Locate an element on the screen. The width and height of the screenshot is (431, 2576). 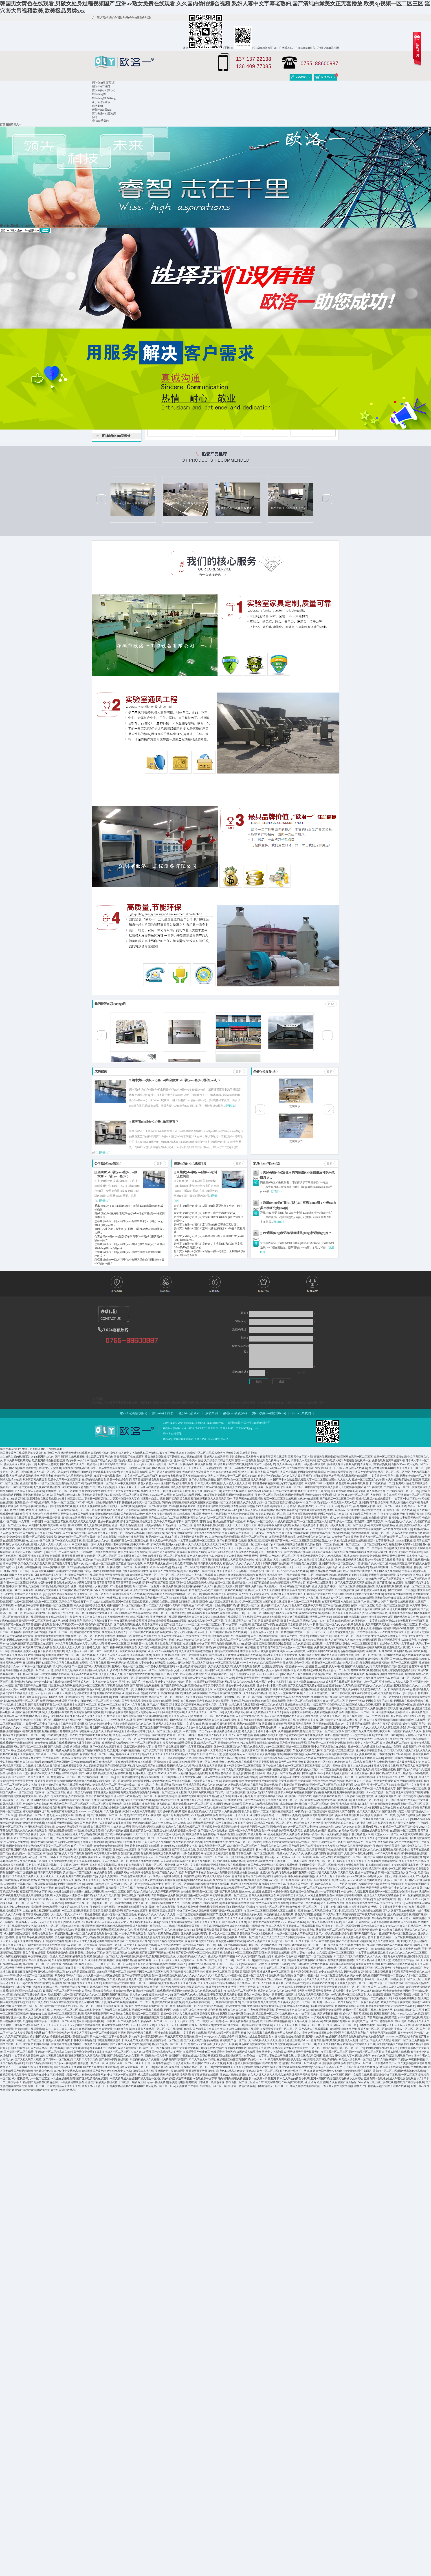
老司机午夜精品视频资源 is located at coordinates (172, 1811).